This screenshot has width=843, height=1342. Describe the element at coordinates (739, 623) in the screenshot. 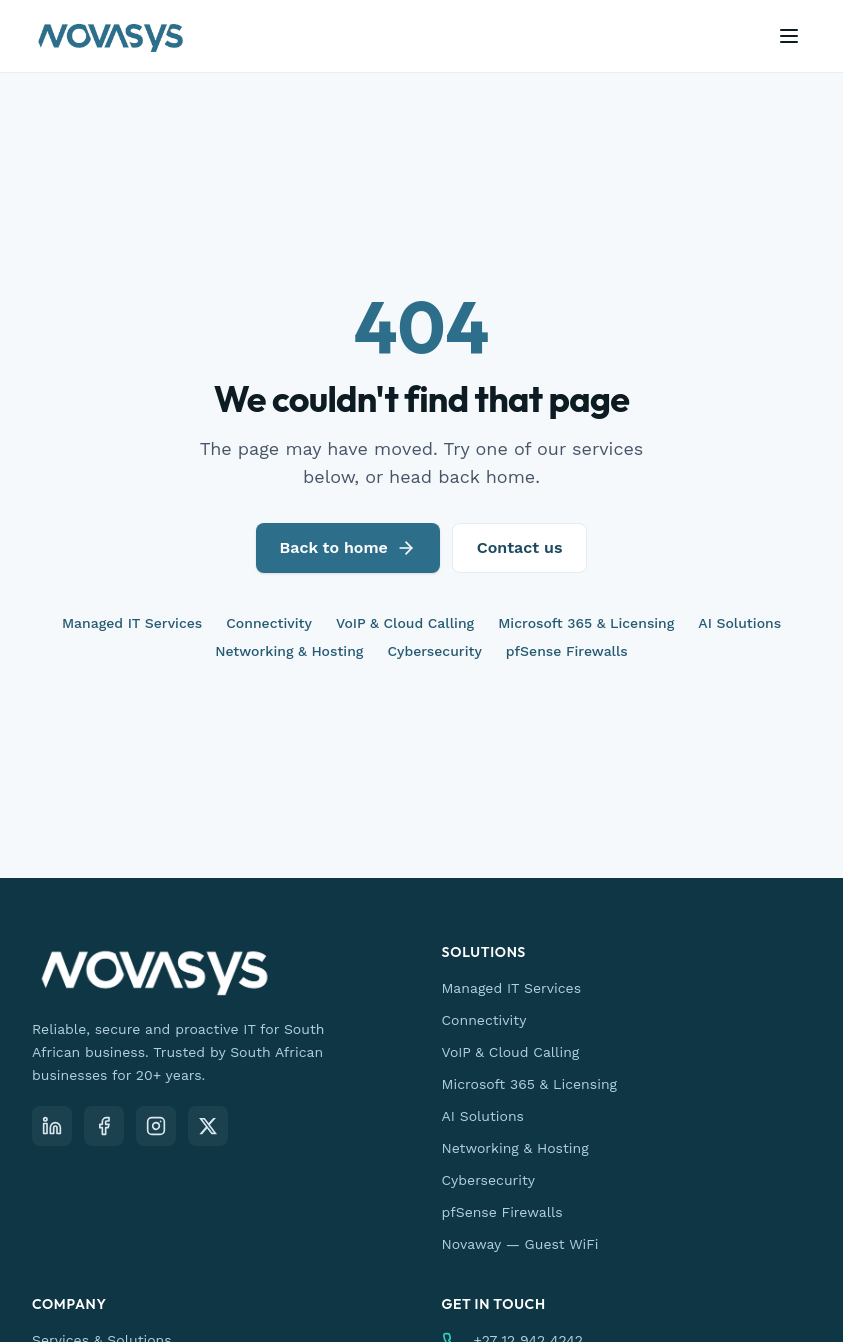

I see `AI Solutions` at that location.